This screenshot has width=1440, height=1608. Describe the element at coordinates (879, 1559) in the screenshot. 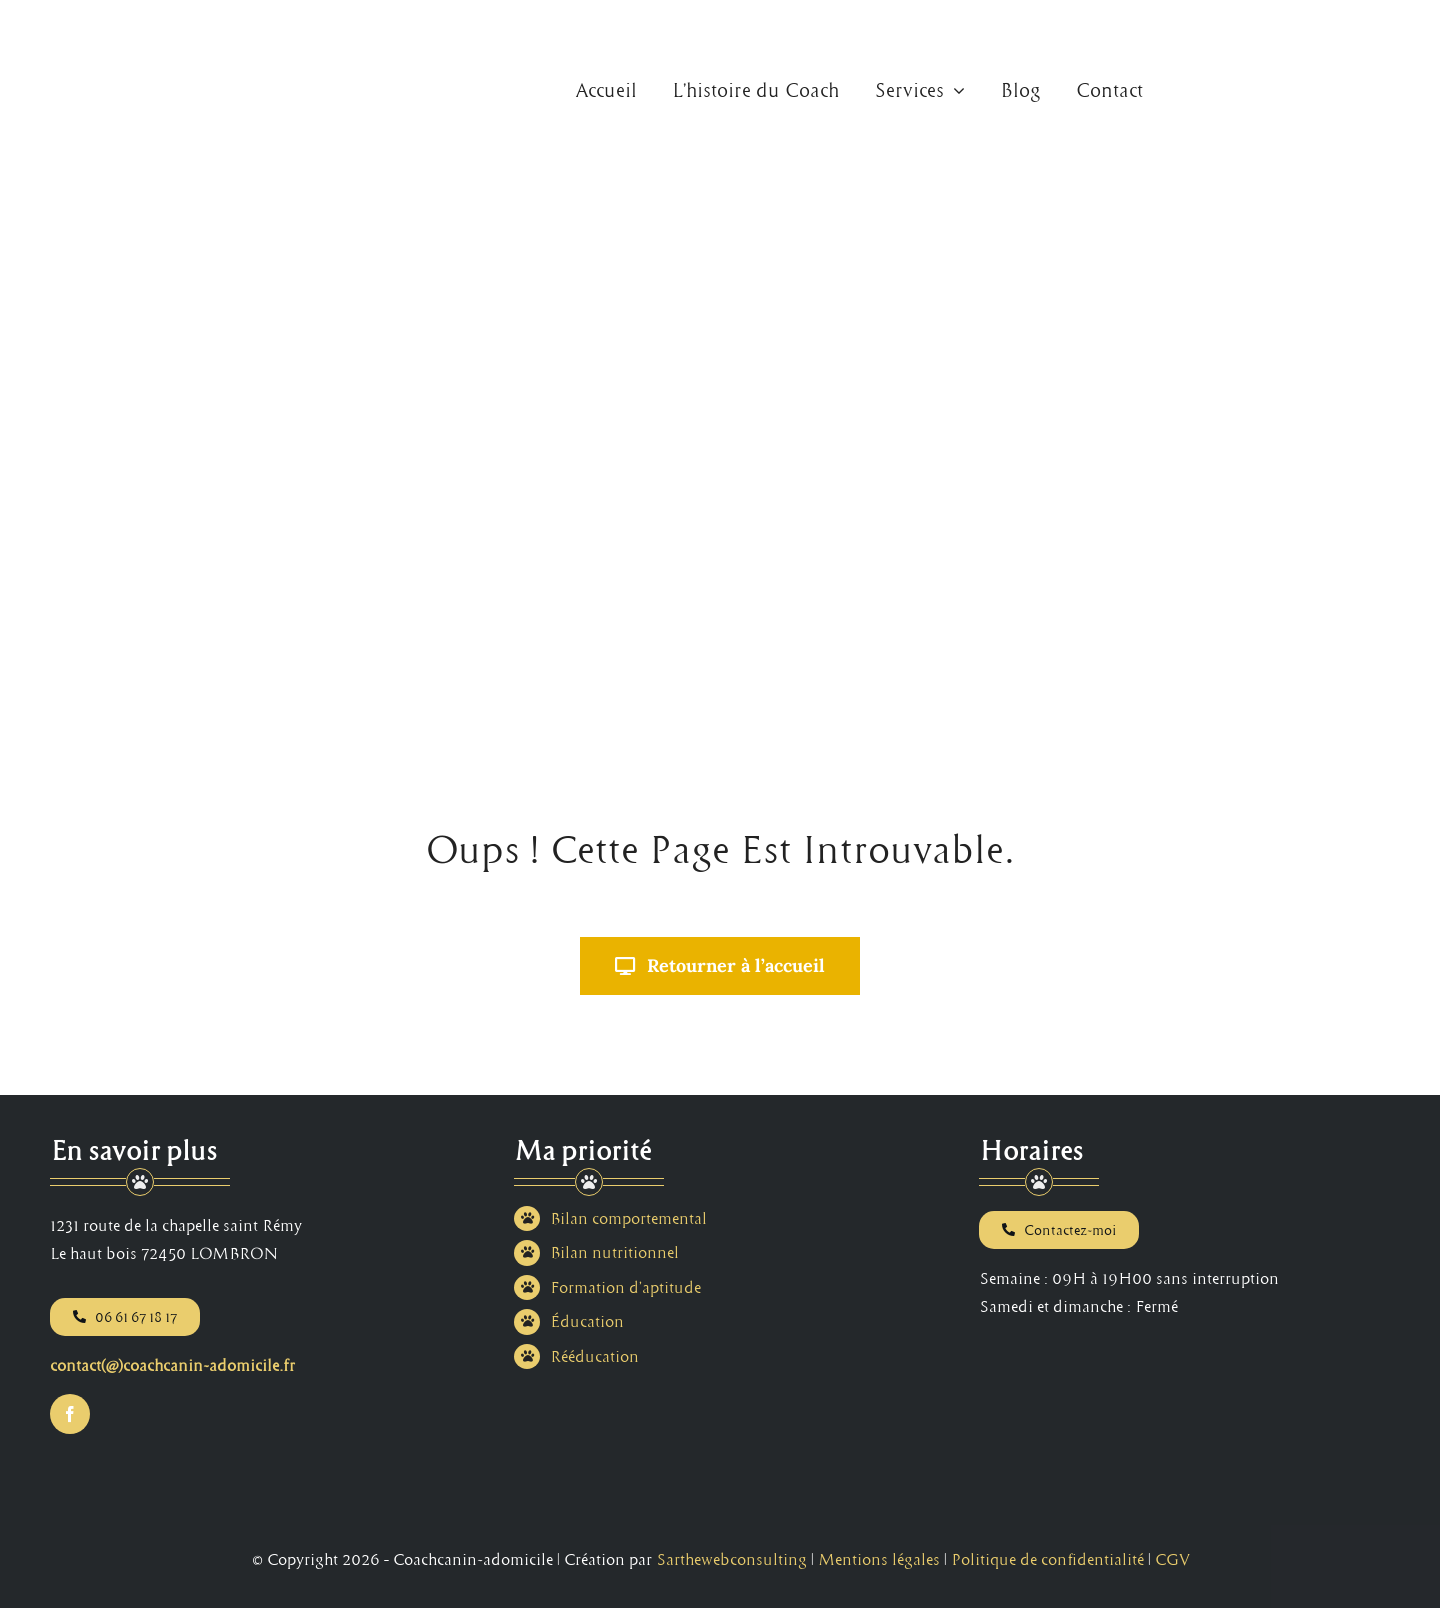

I see `Mentions légales` at that location.